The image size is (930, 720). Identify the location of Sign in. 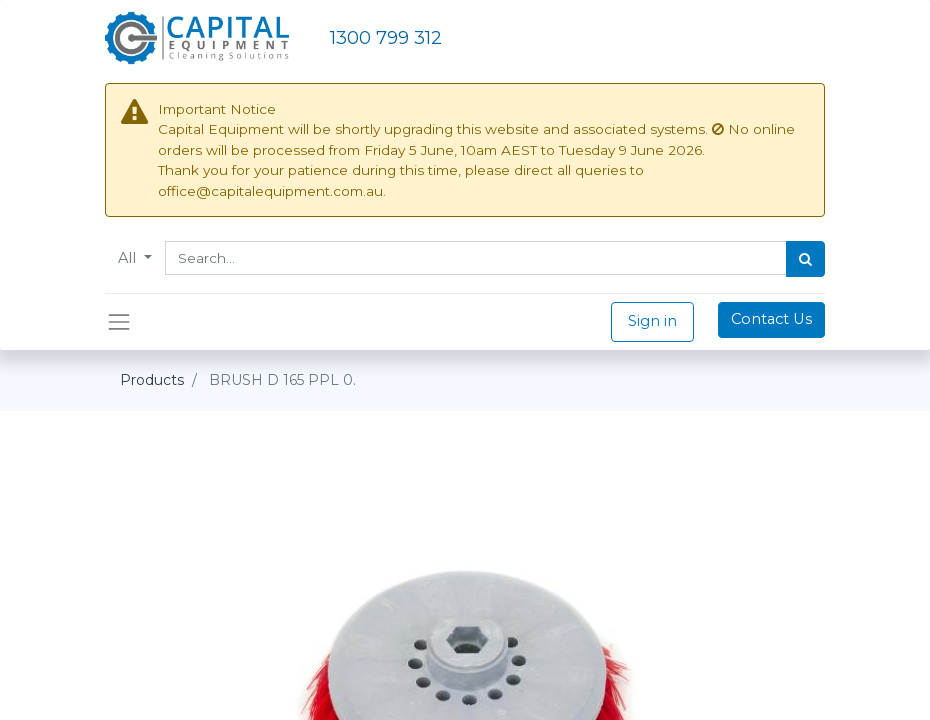
(652, 321).